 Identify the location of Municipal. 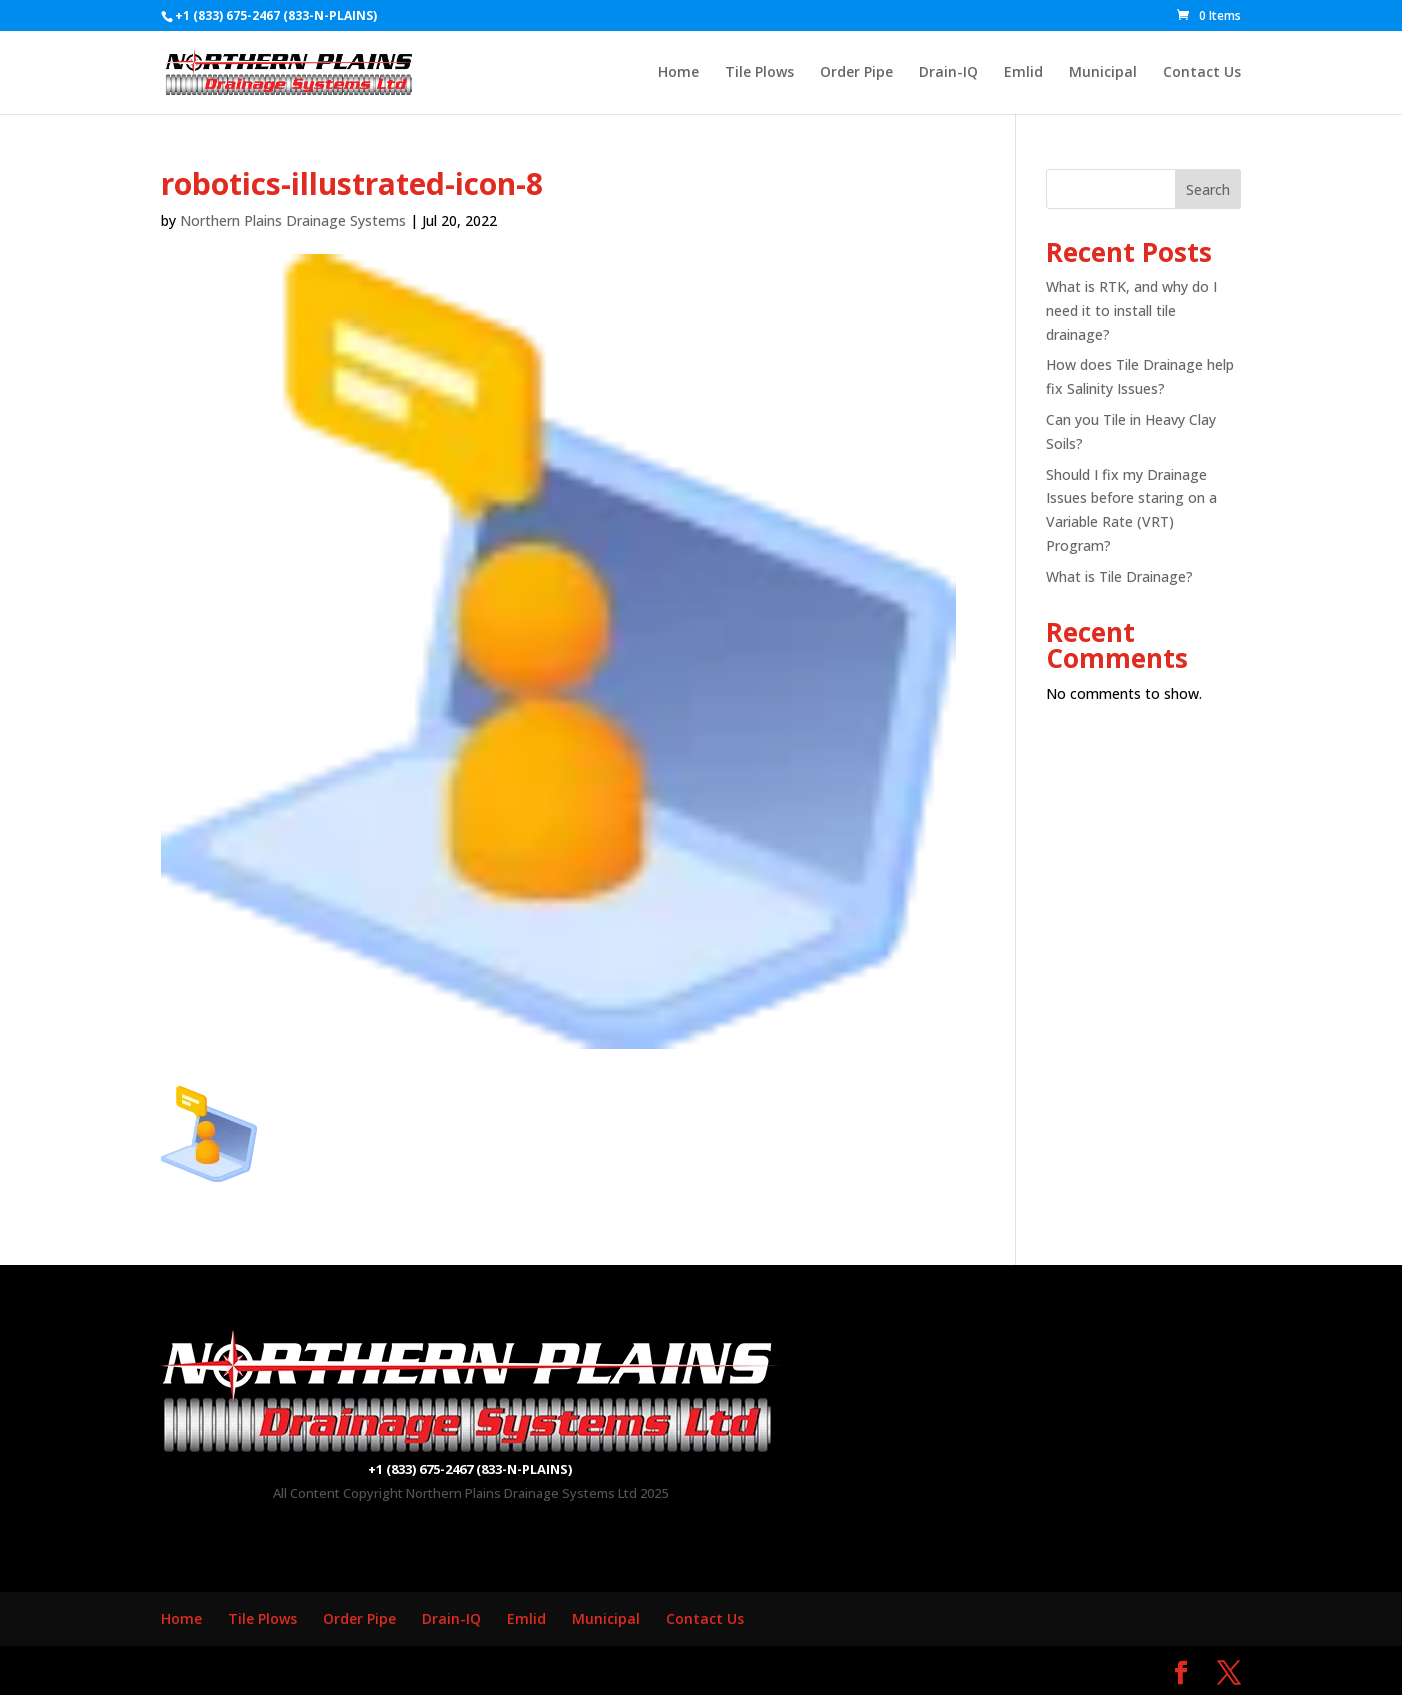
(1103, 73).